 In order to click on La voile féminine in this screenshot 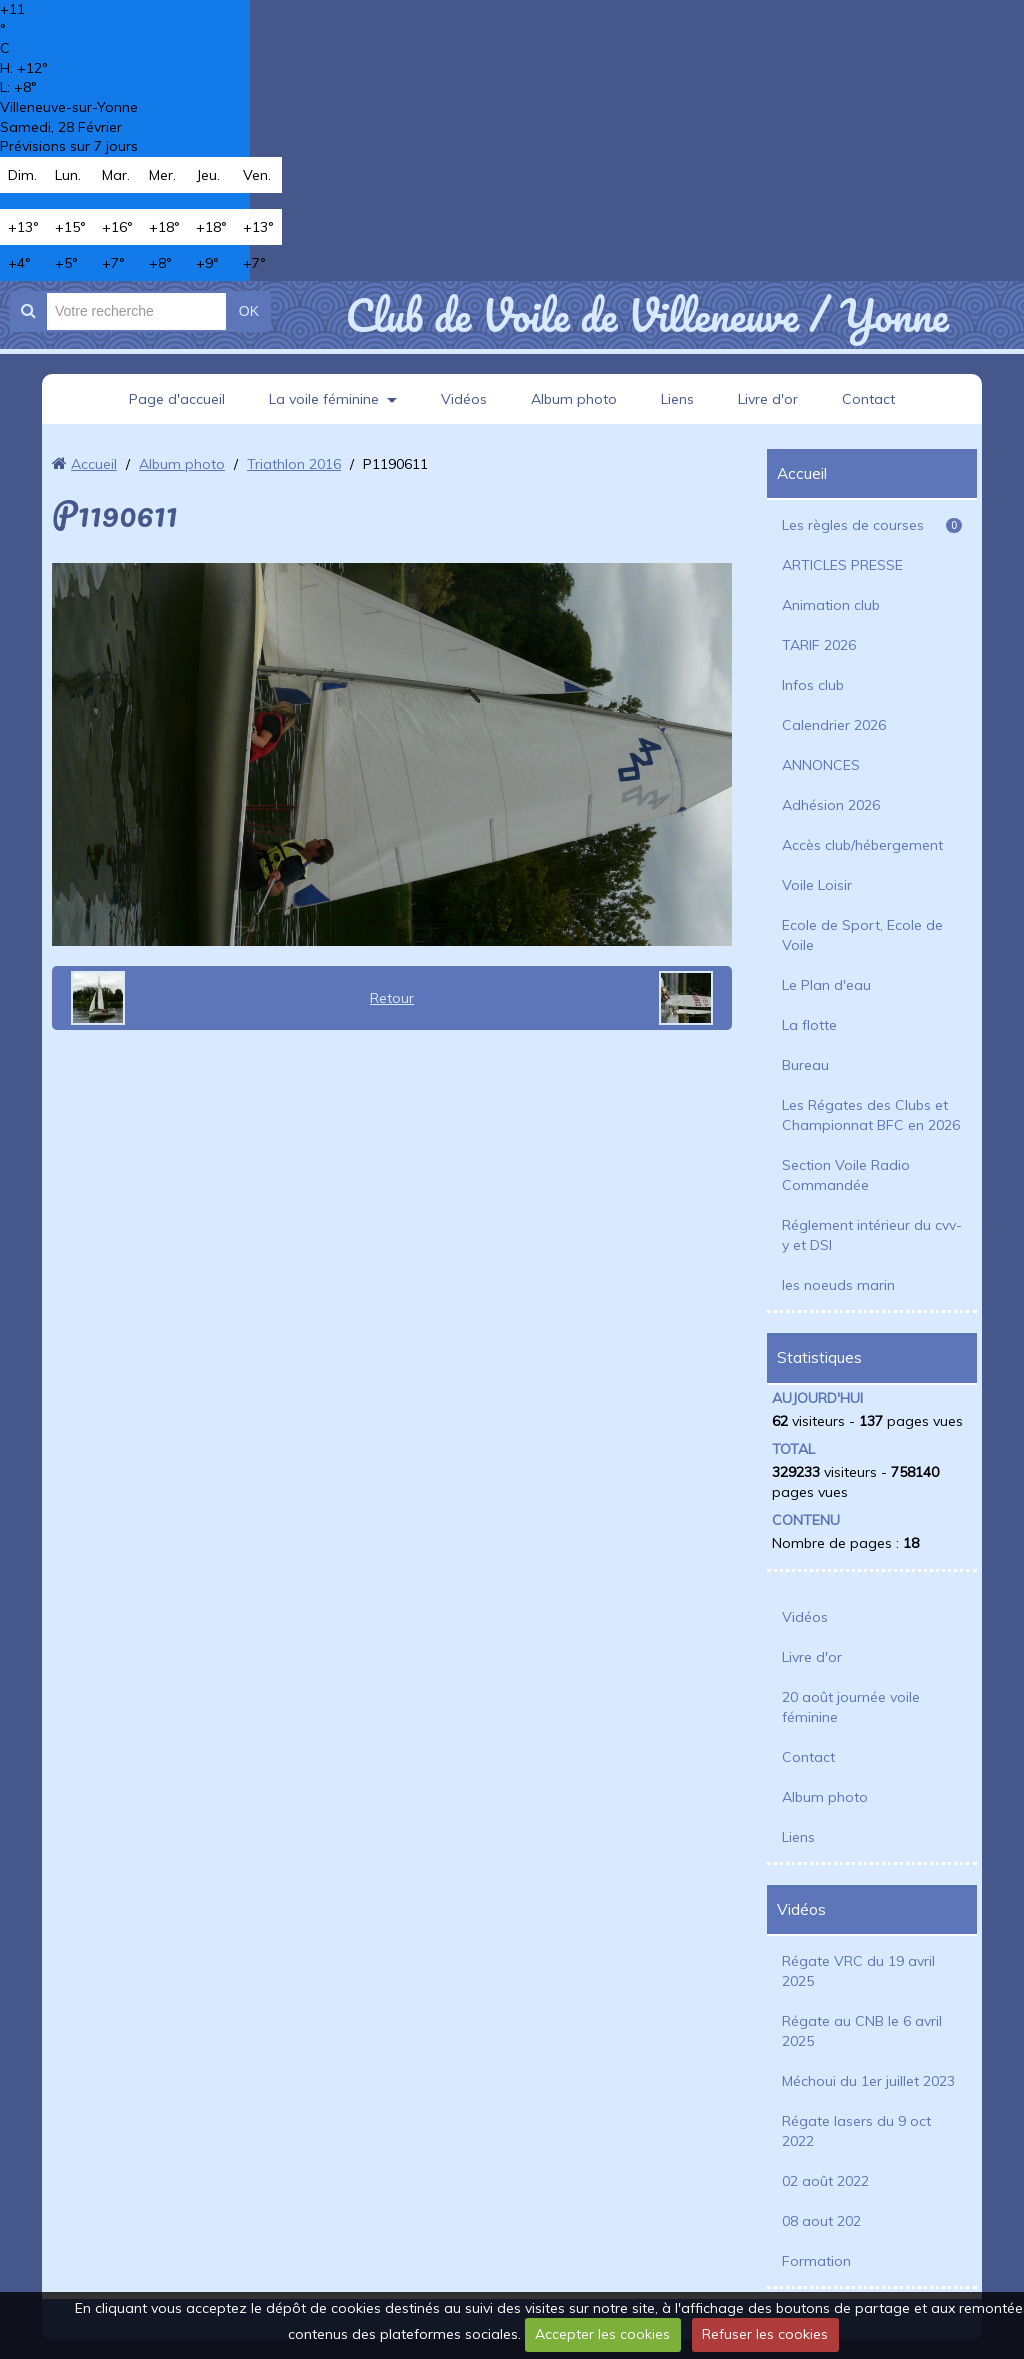, I will do `click(324, 399)`.